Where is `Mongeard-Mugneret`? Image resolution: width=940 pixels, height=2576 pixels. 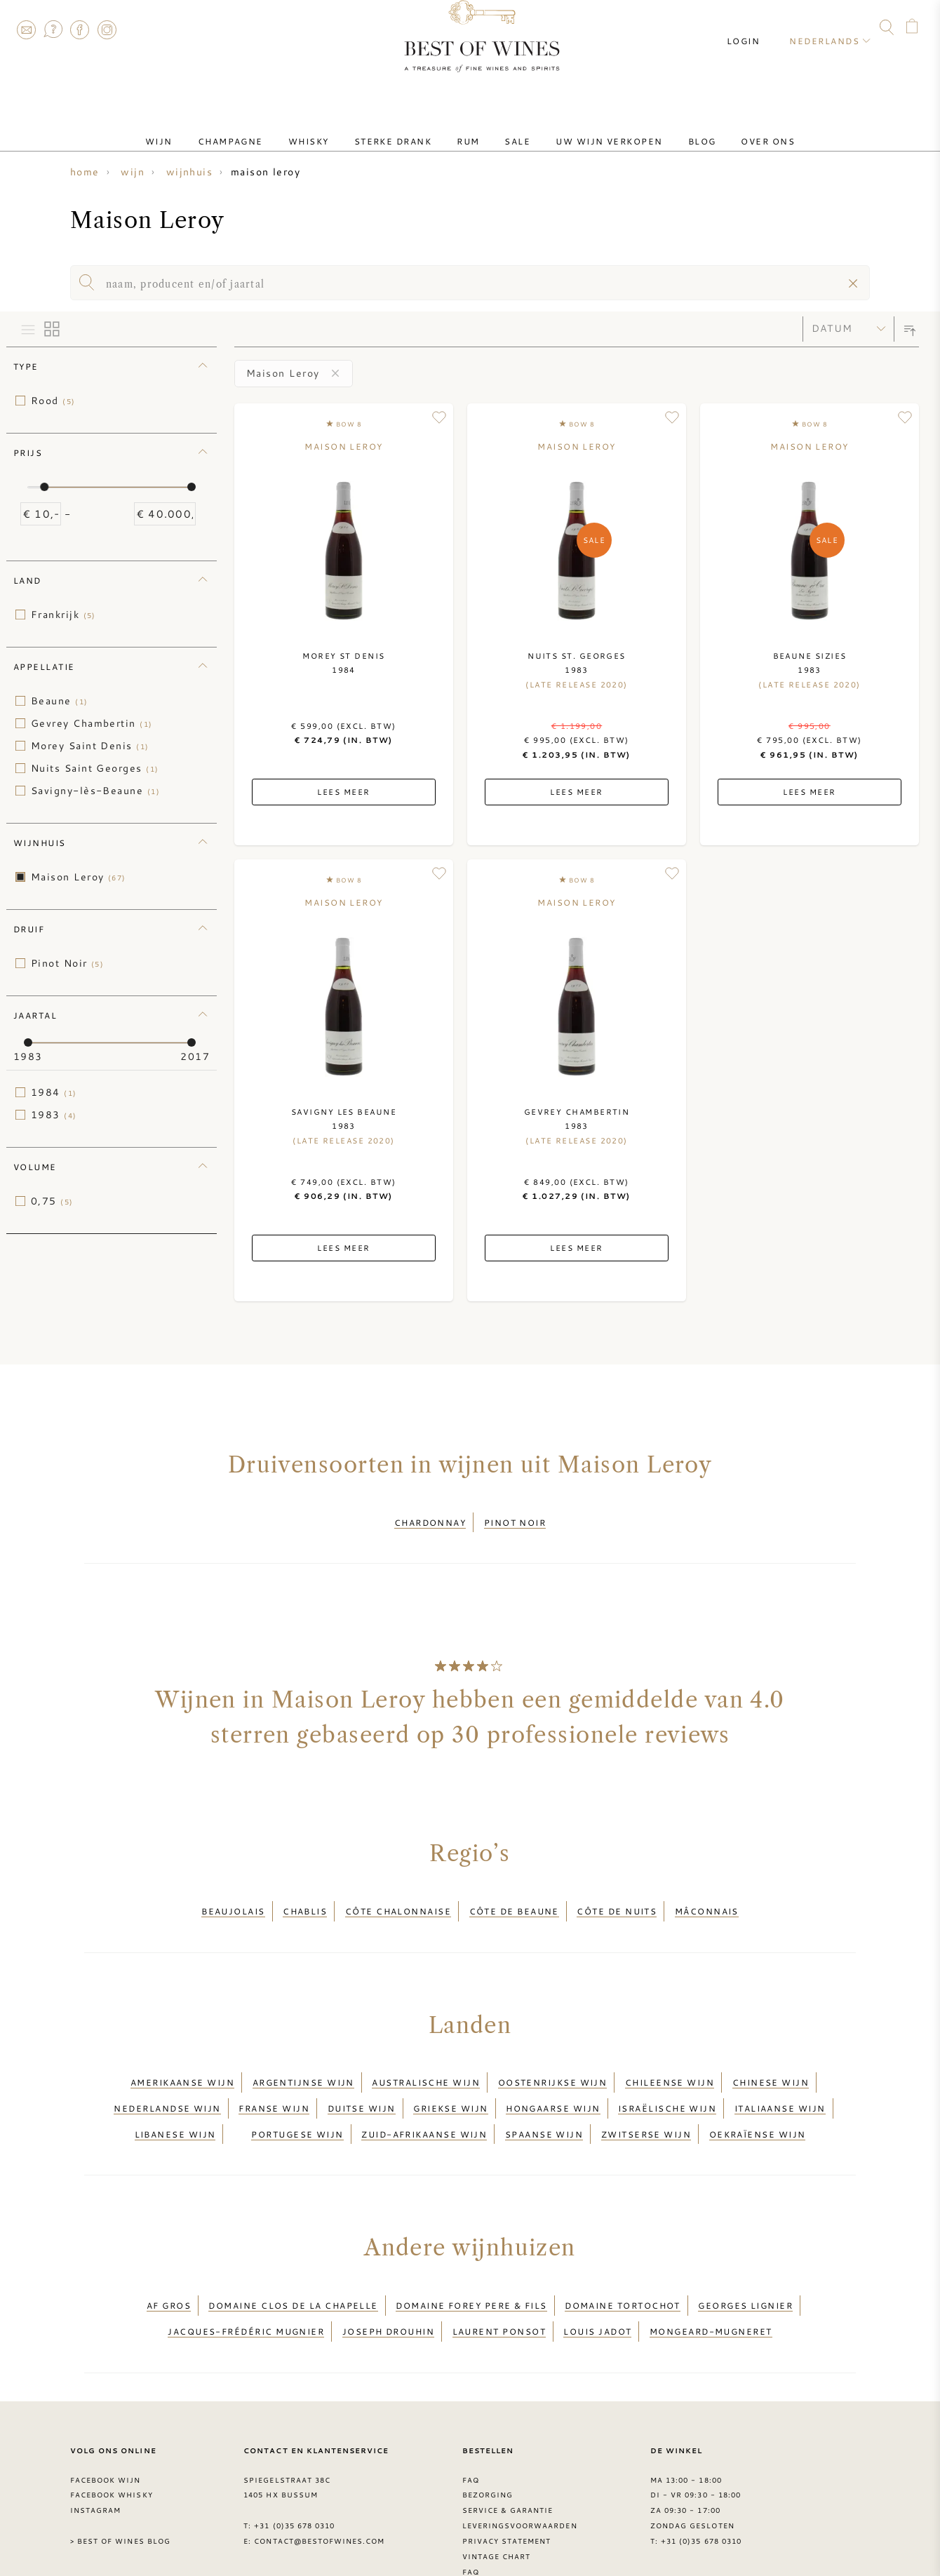
Mongeard-Mugneret is located at coordinates (711, 2274).